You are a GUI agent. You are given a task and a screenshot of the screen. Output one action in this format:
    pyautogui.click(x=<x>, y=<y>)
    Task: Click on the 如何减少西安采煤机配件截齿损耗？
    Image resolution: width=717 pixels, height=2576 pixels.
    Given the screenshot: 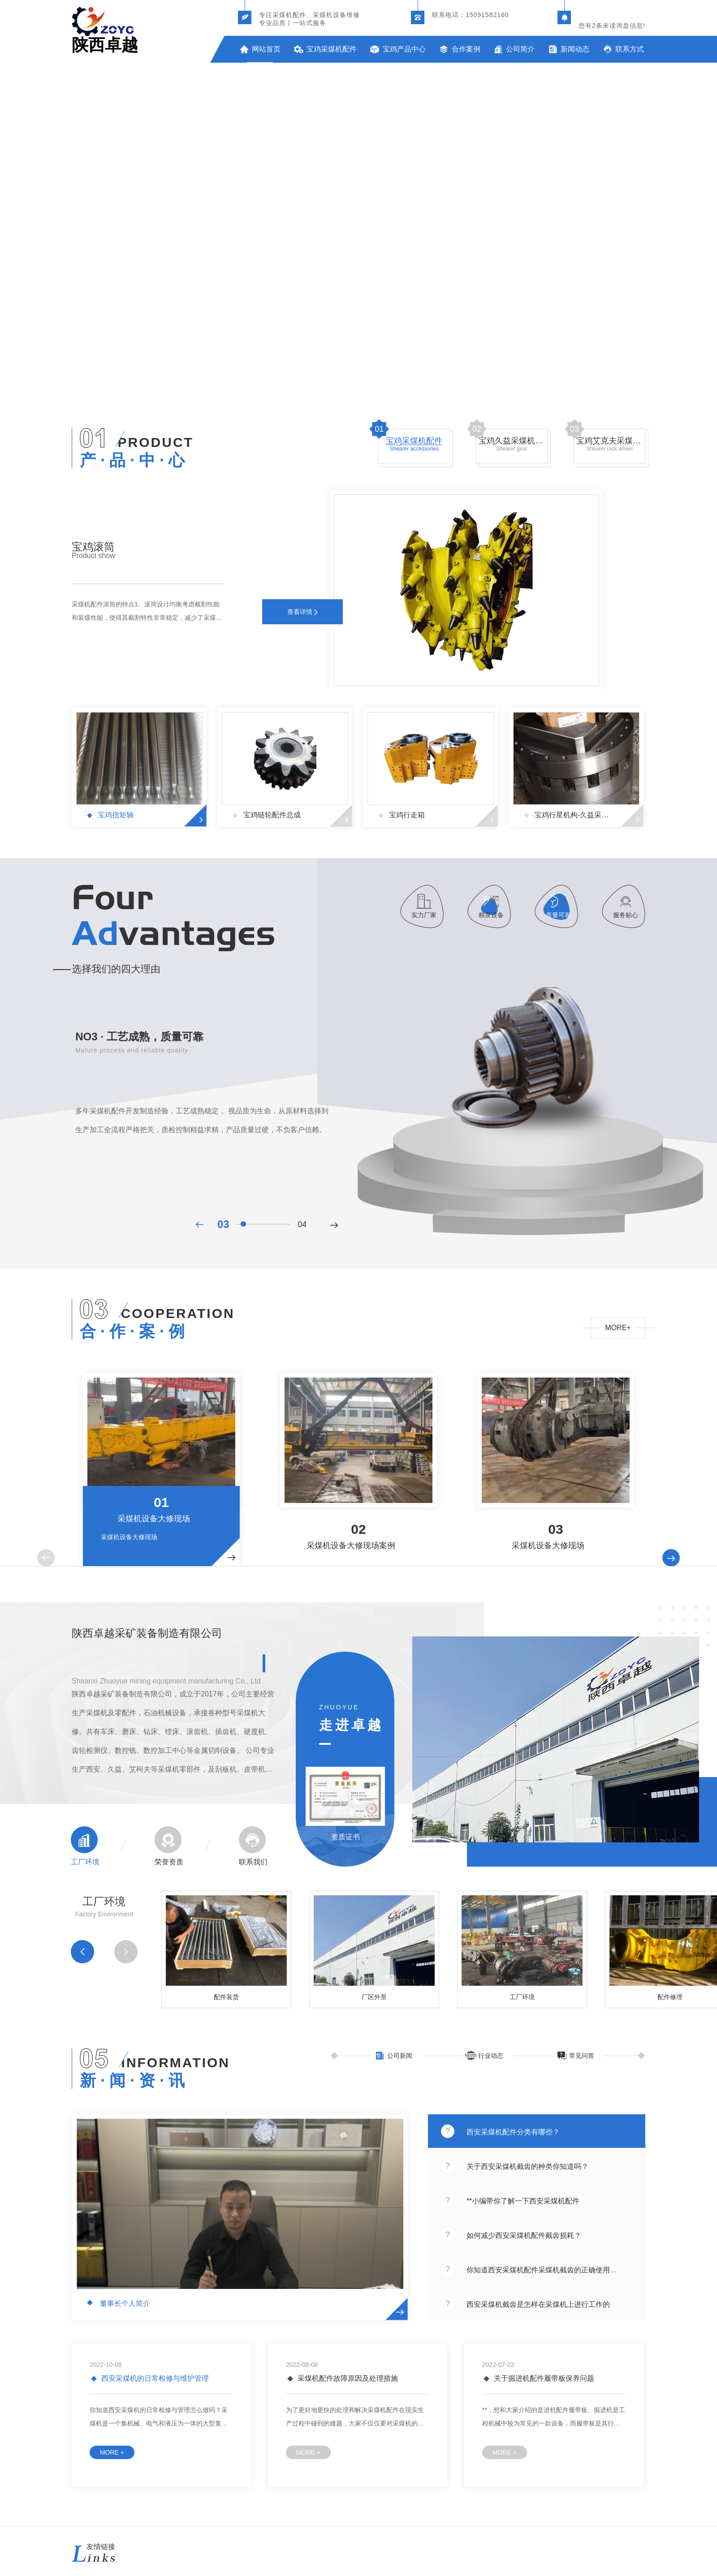 What is the action you would take?
    pyautogui.click(x=523, y=2235)
    